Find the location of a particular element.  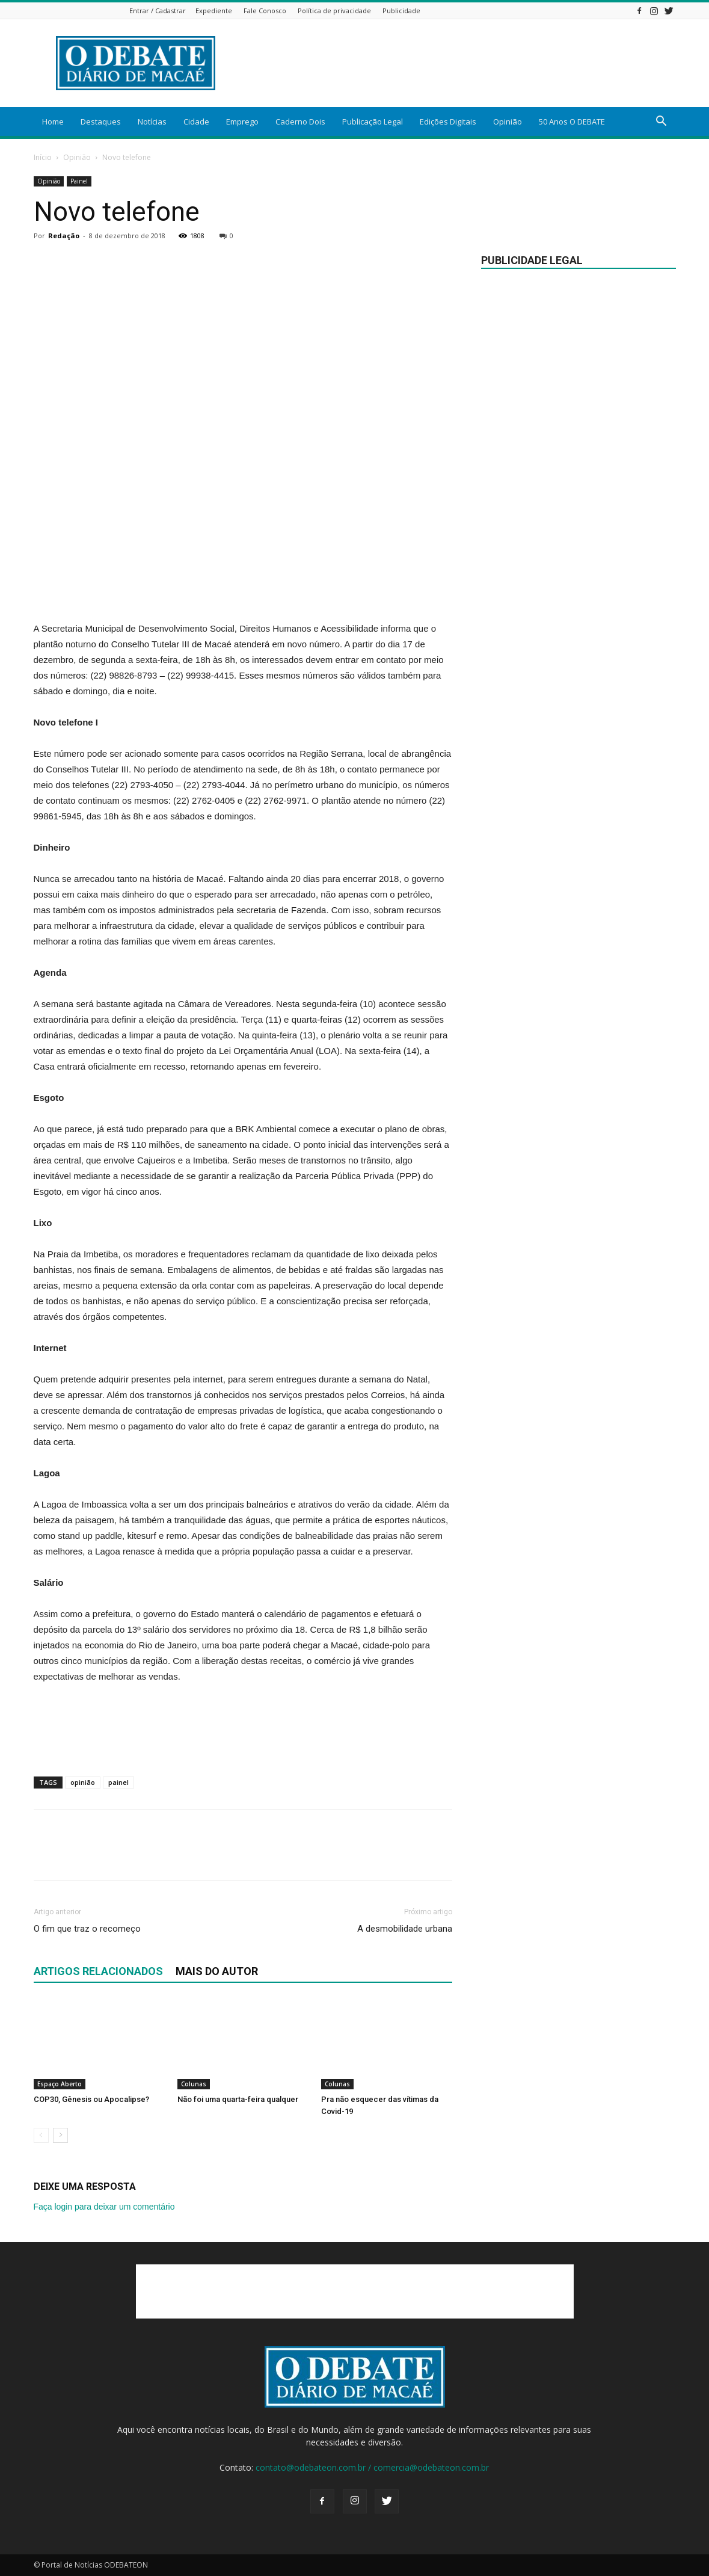

A desmobilidade urbana is located at coordinates (404, 1928).